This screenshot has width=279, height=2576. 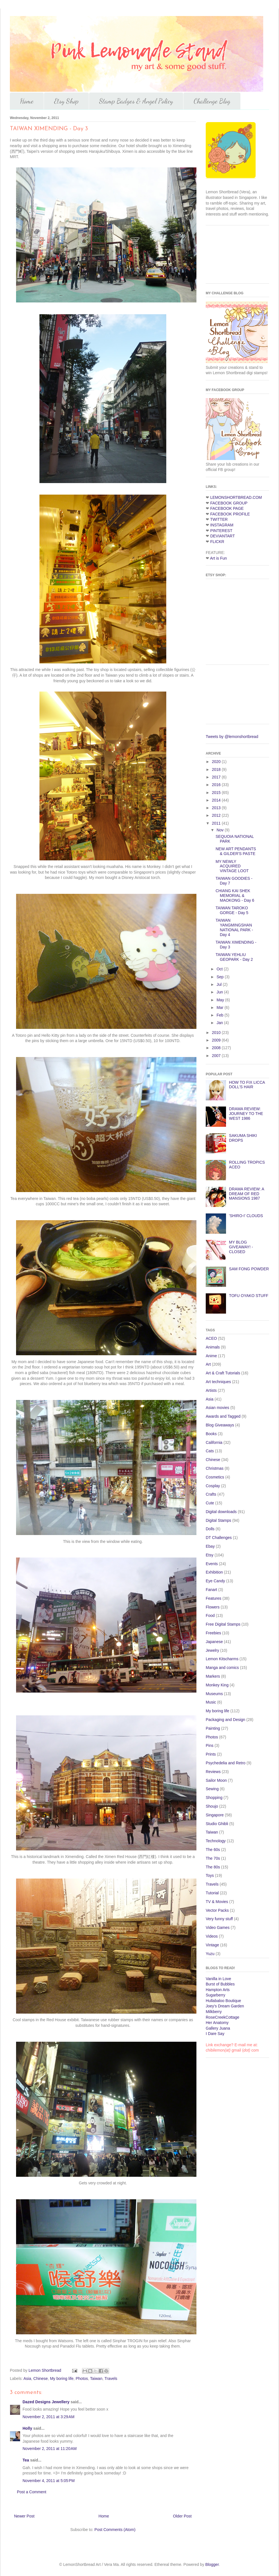 What do you see at coordinates (213, 1771) in the screenshot?
I see `Reviews` at bounding box center [213, 1771].